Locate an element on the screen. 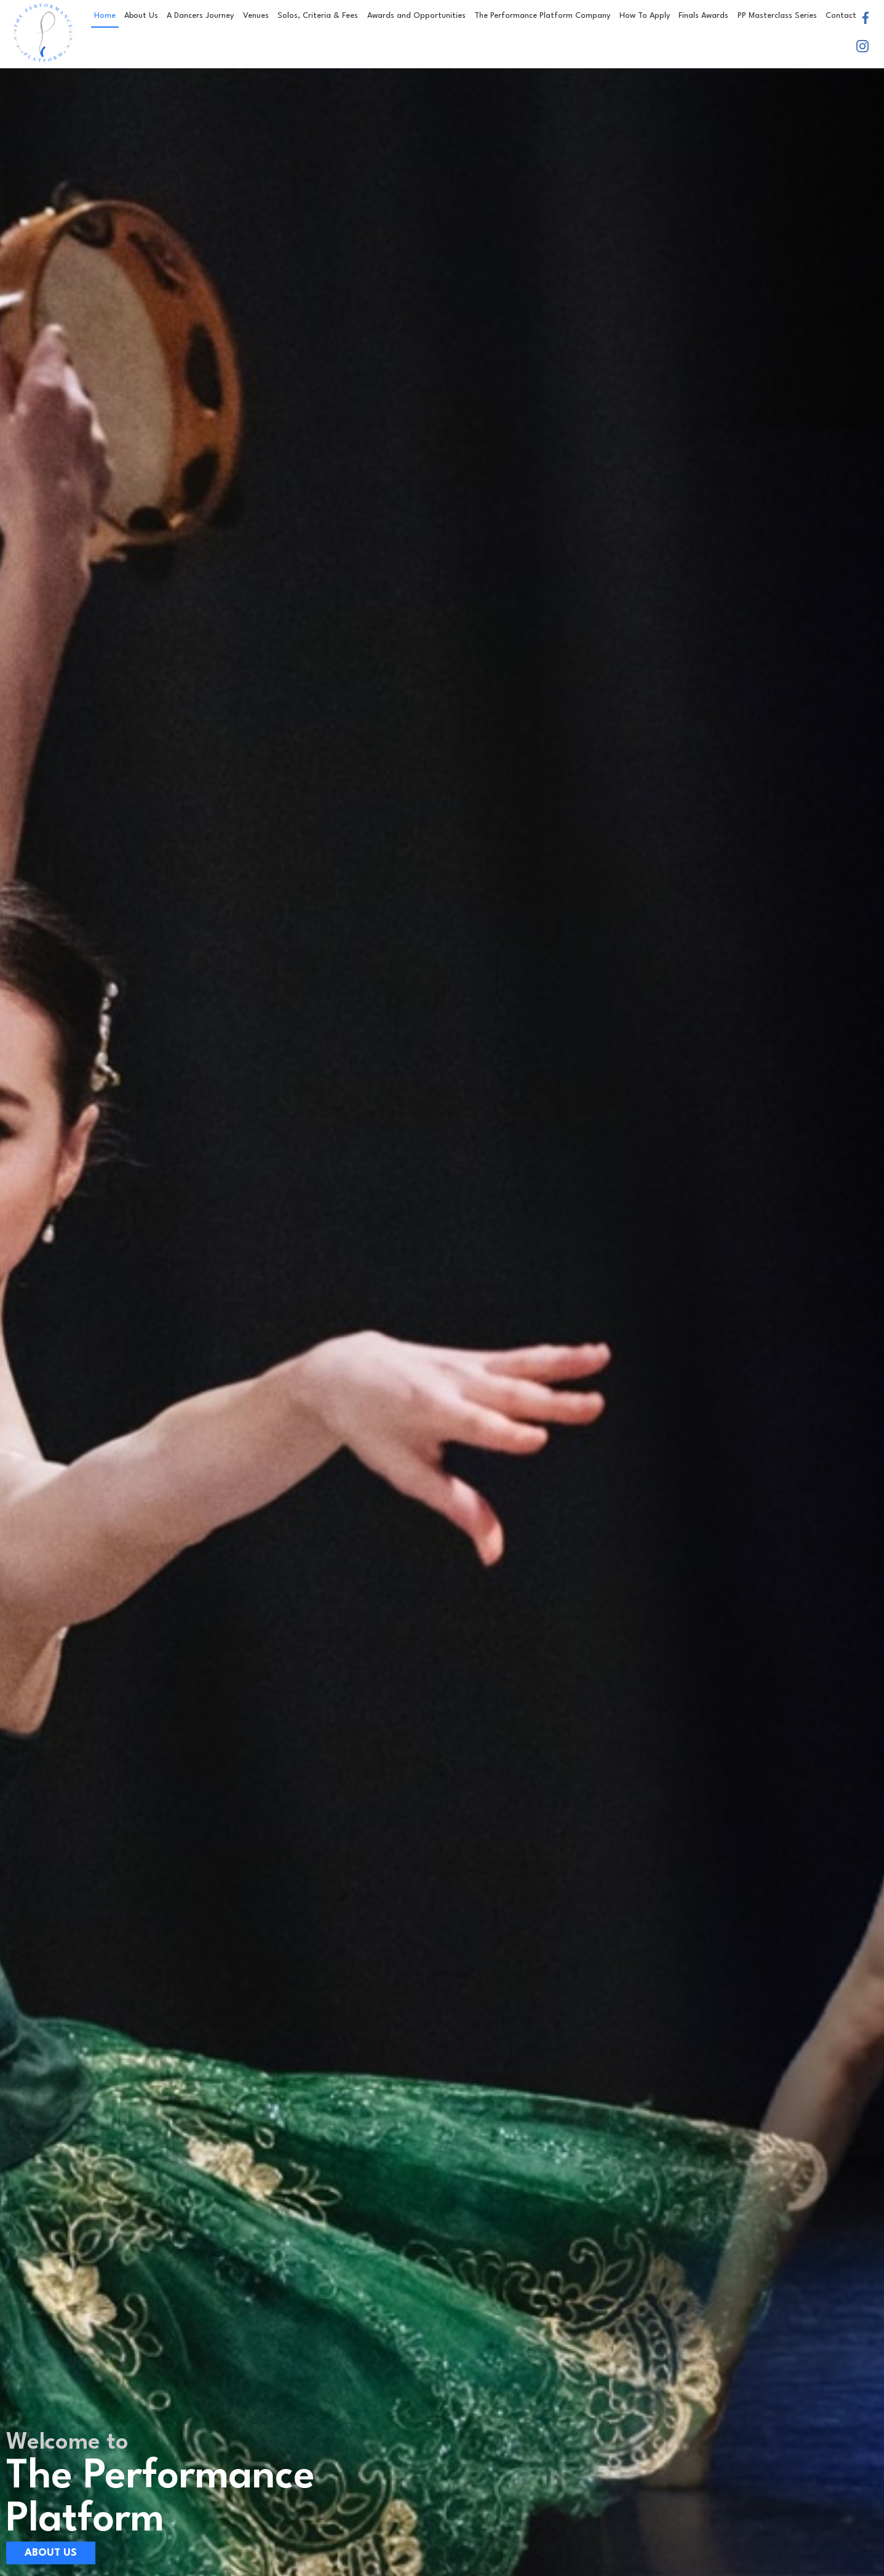  Awards and Opportunities is located at coordinates (416, 16).